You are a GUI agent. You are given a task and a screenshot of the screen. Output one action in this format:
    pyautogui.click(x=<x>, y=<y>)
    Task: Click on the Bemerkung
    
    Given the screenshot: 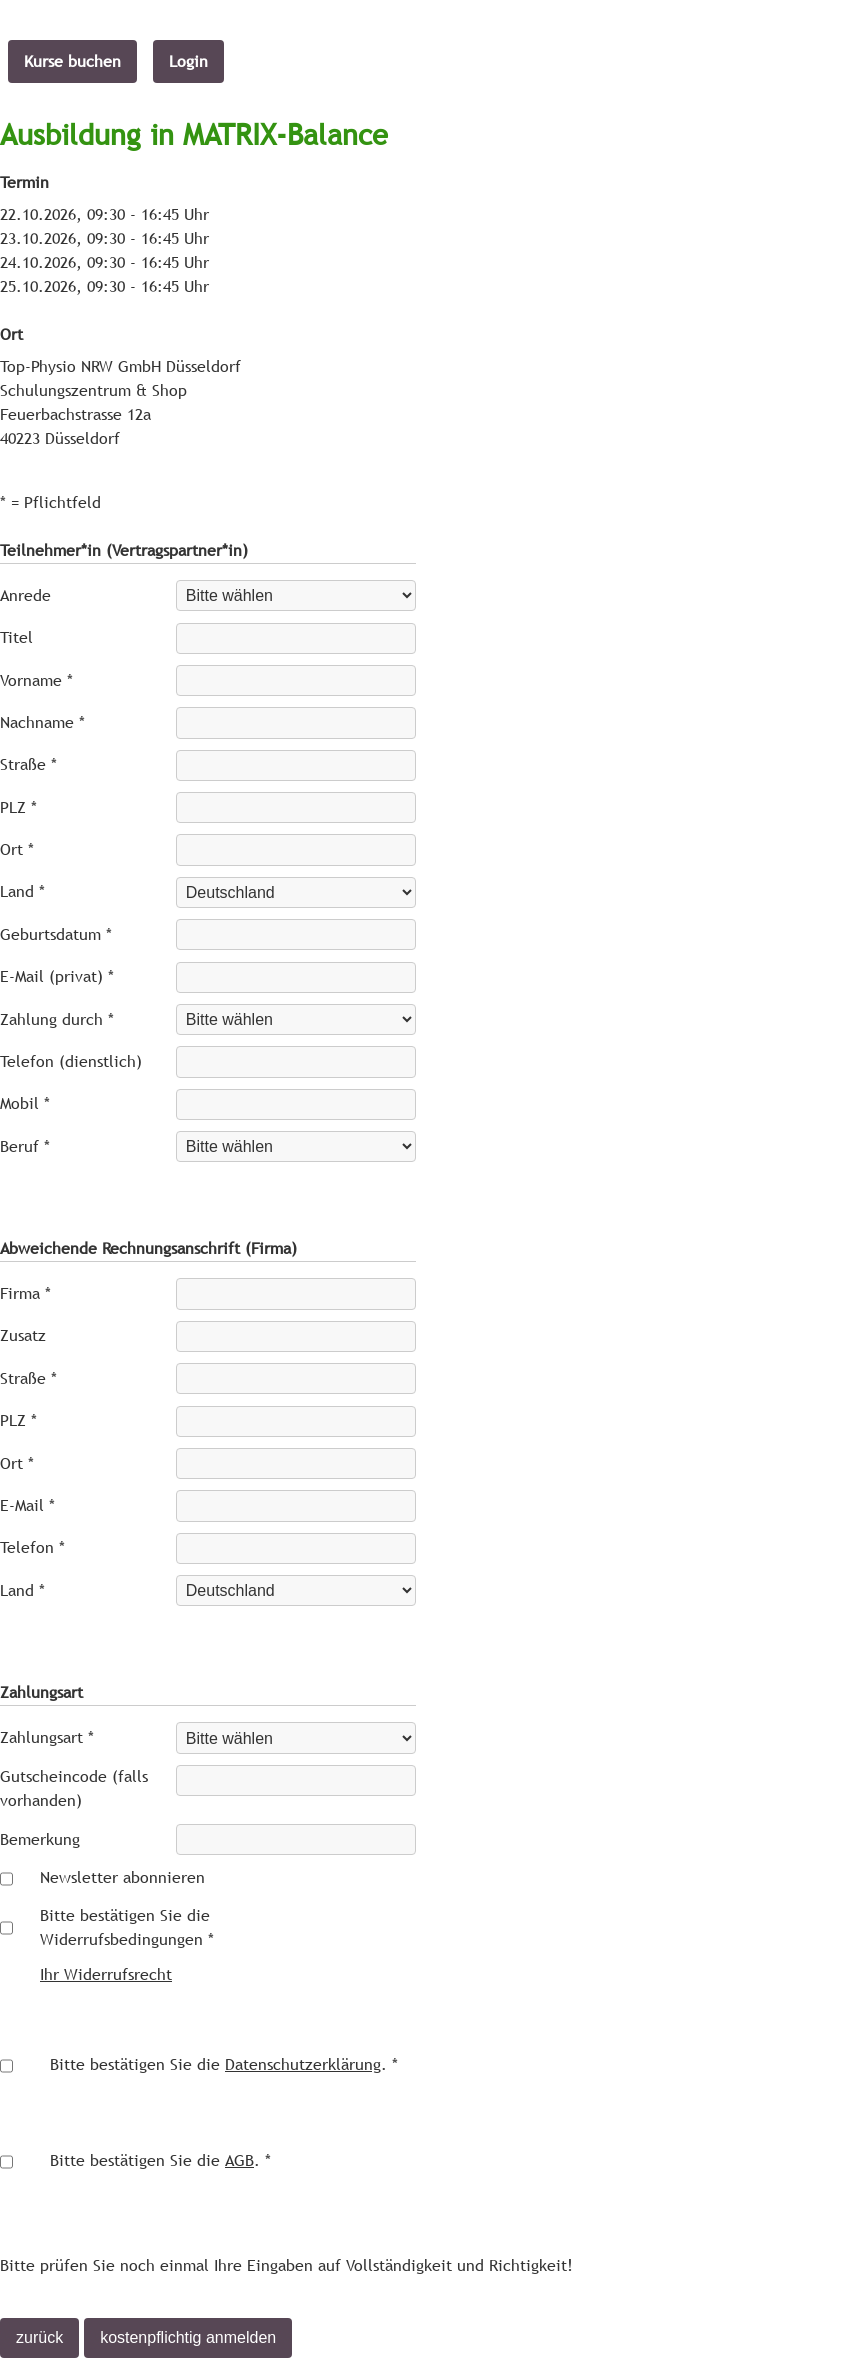 What is the action you would take?
    pyautogui.click(x=40, y=1839)
    